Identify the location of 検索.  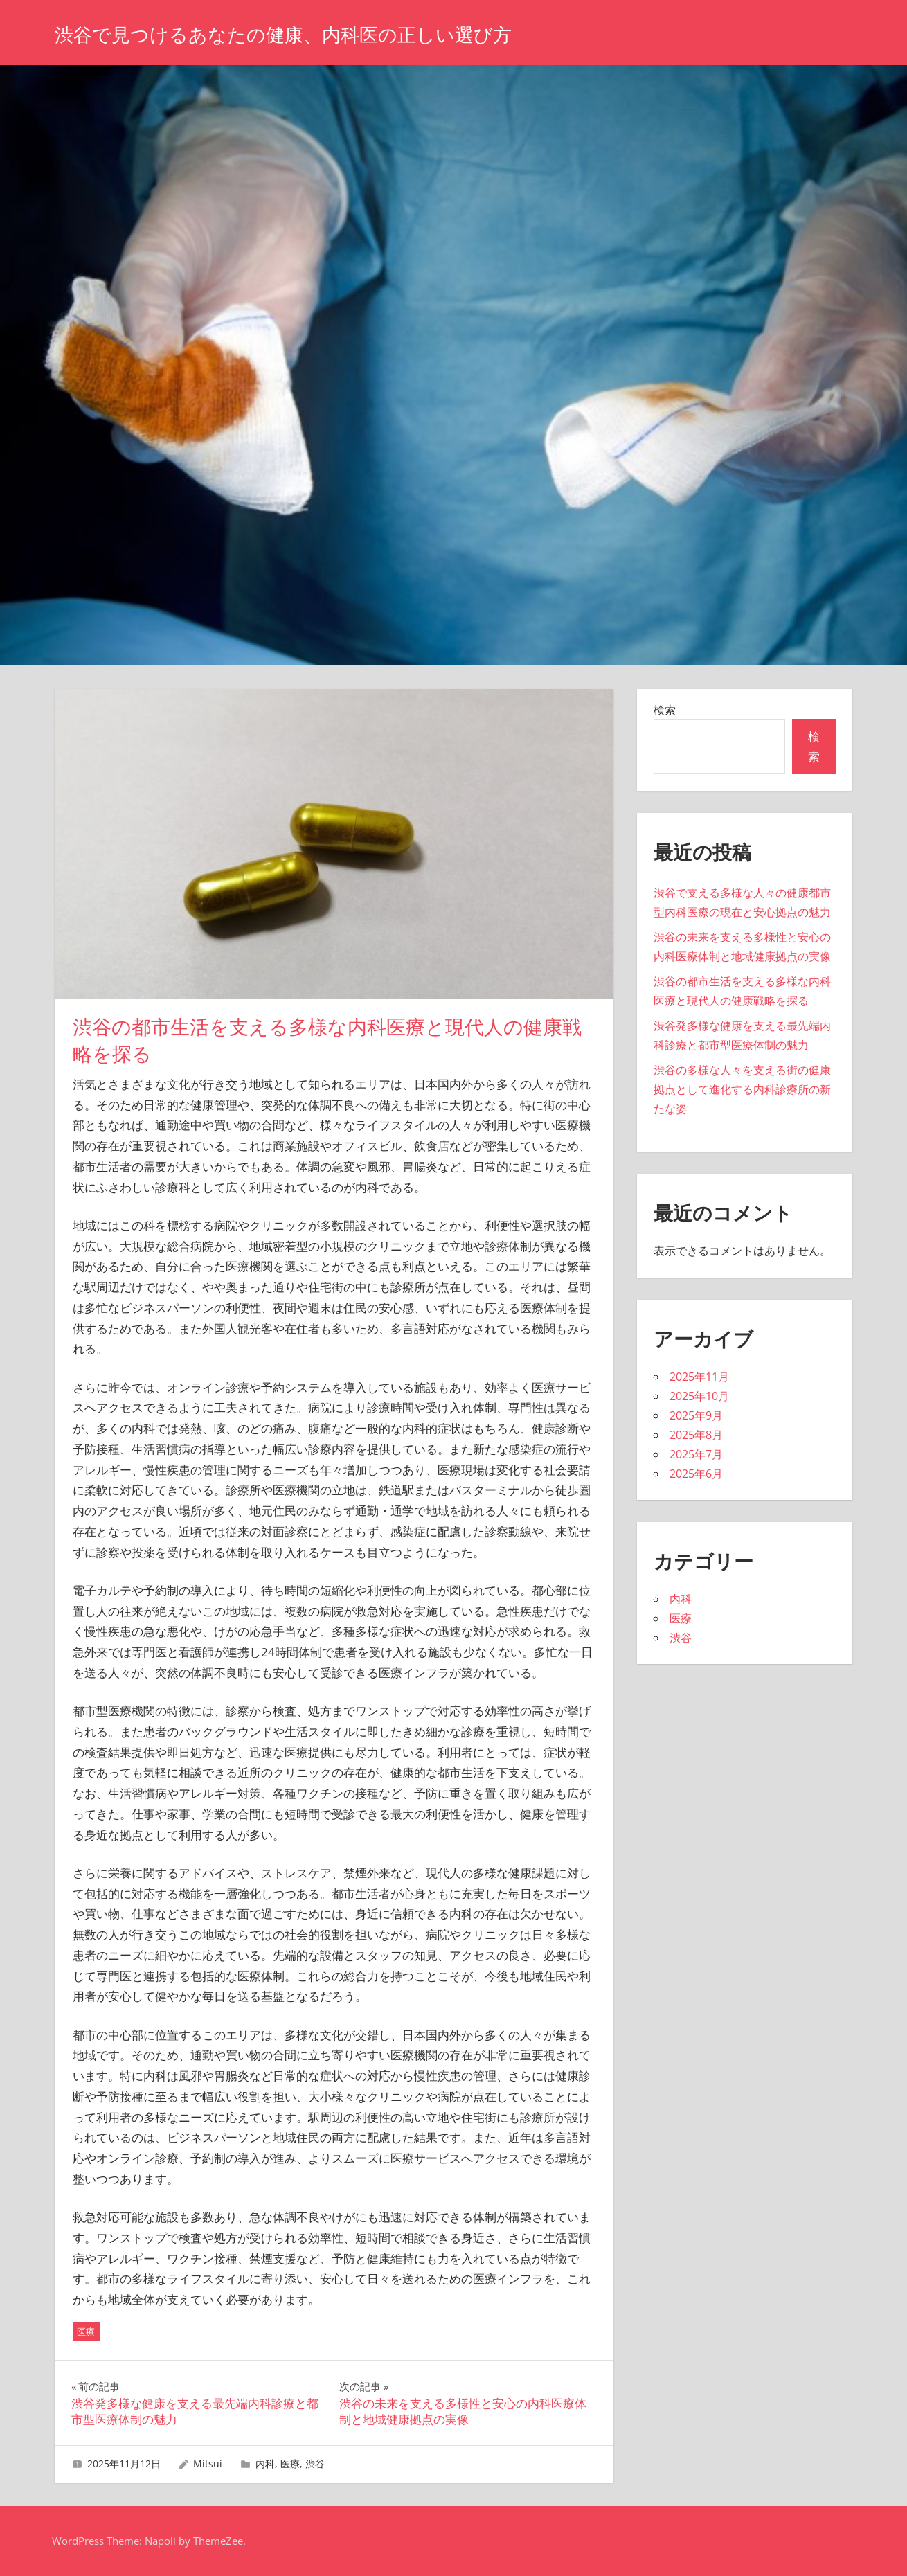
(665, 709).